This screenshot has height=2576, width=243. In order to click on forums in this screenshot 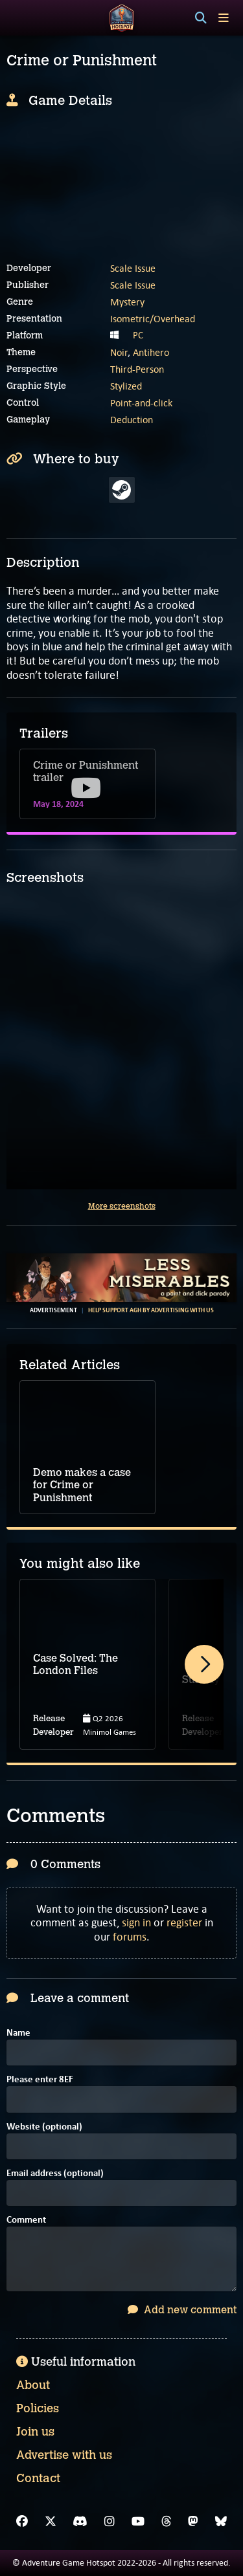, I will do `click(129, 1937)`.